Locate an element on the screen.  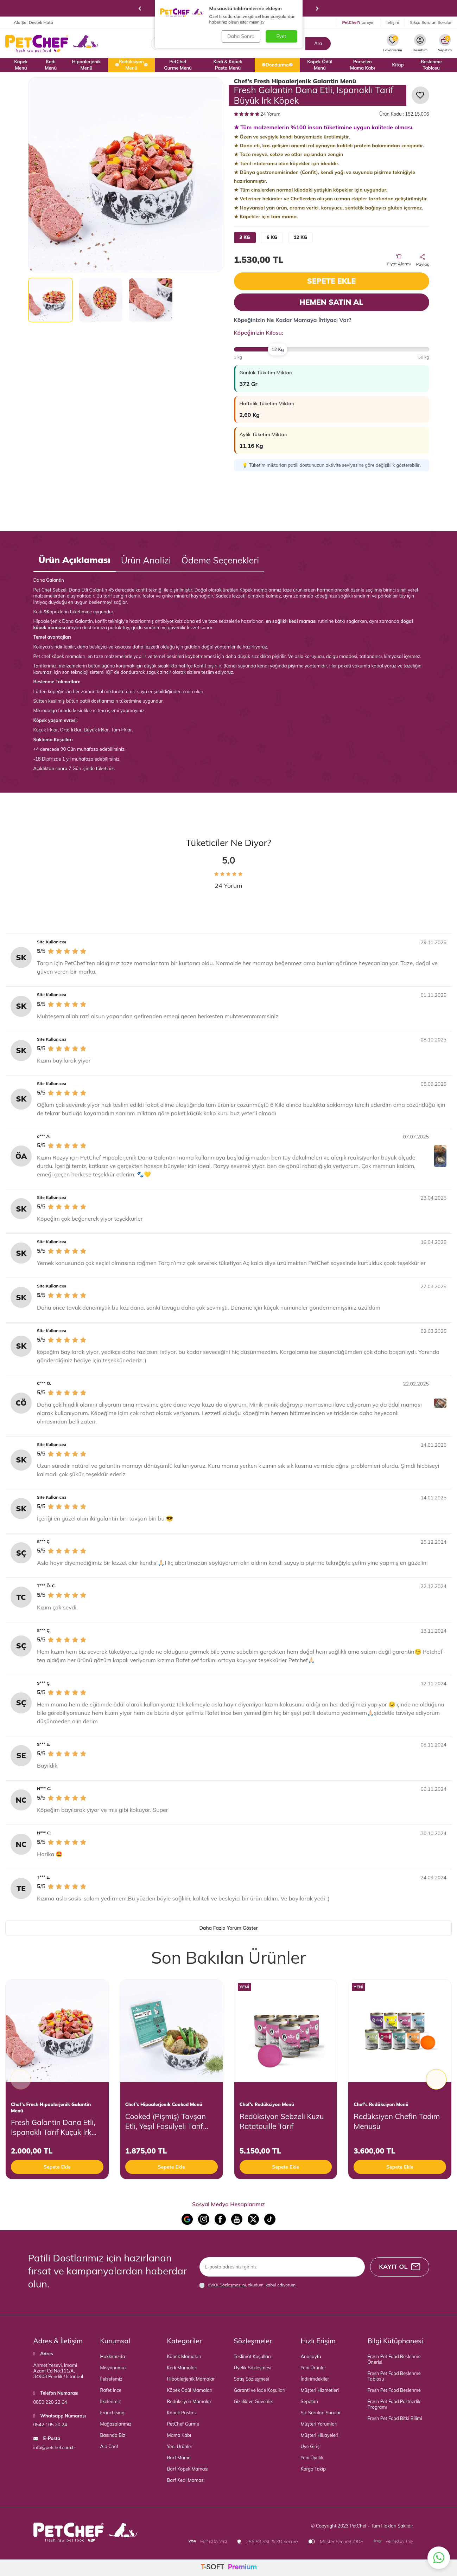
Mama Kabı is located at coordinates (179, 2435).